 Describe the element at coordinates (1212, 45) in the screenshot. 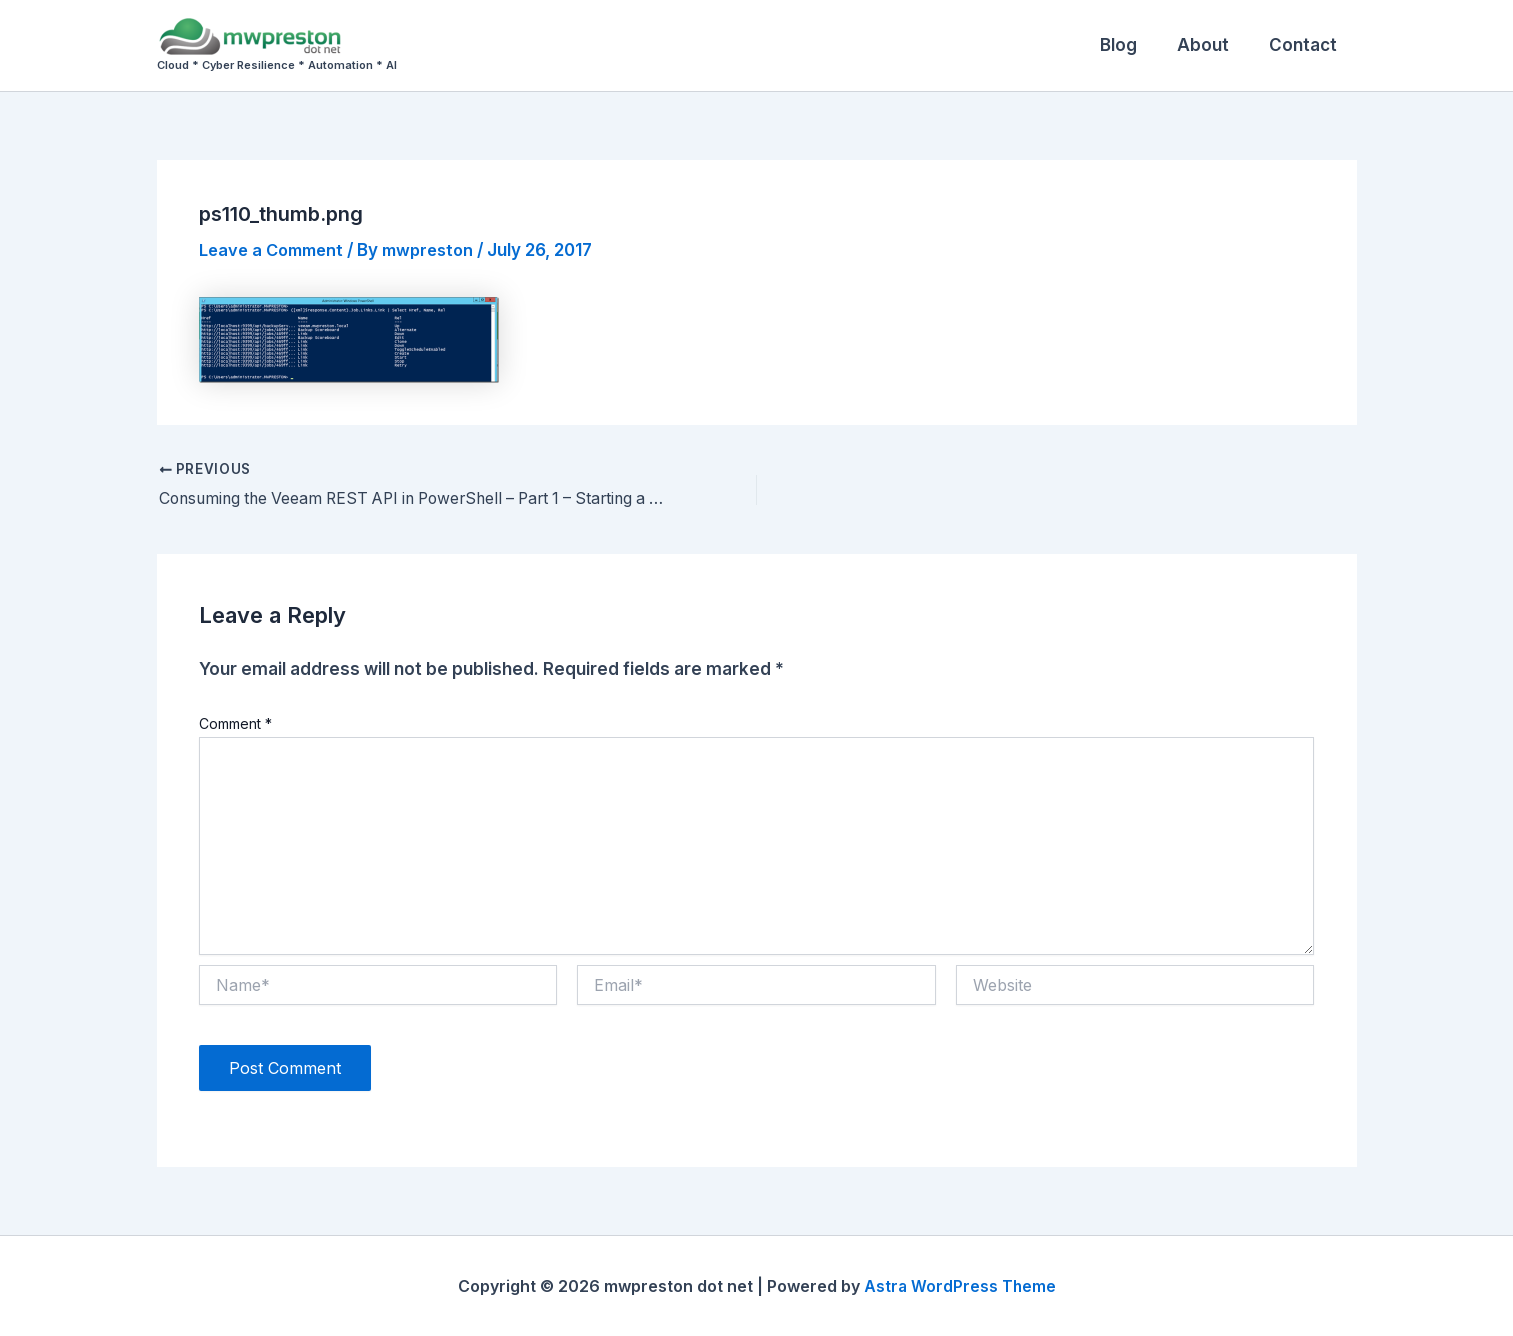

I see `About` at that location.